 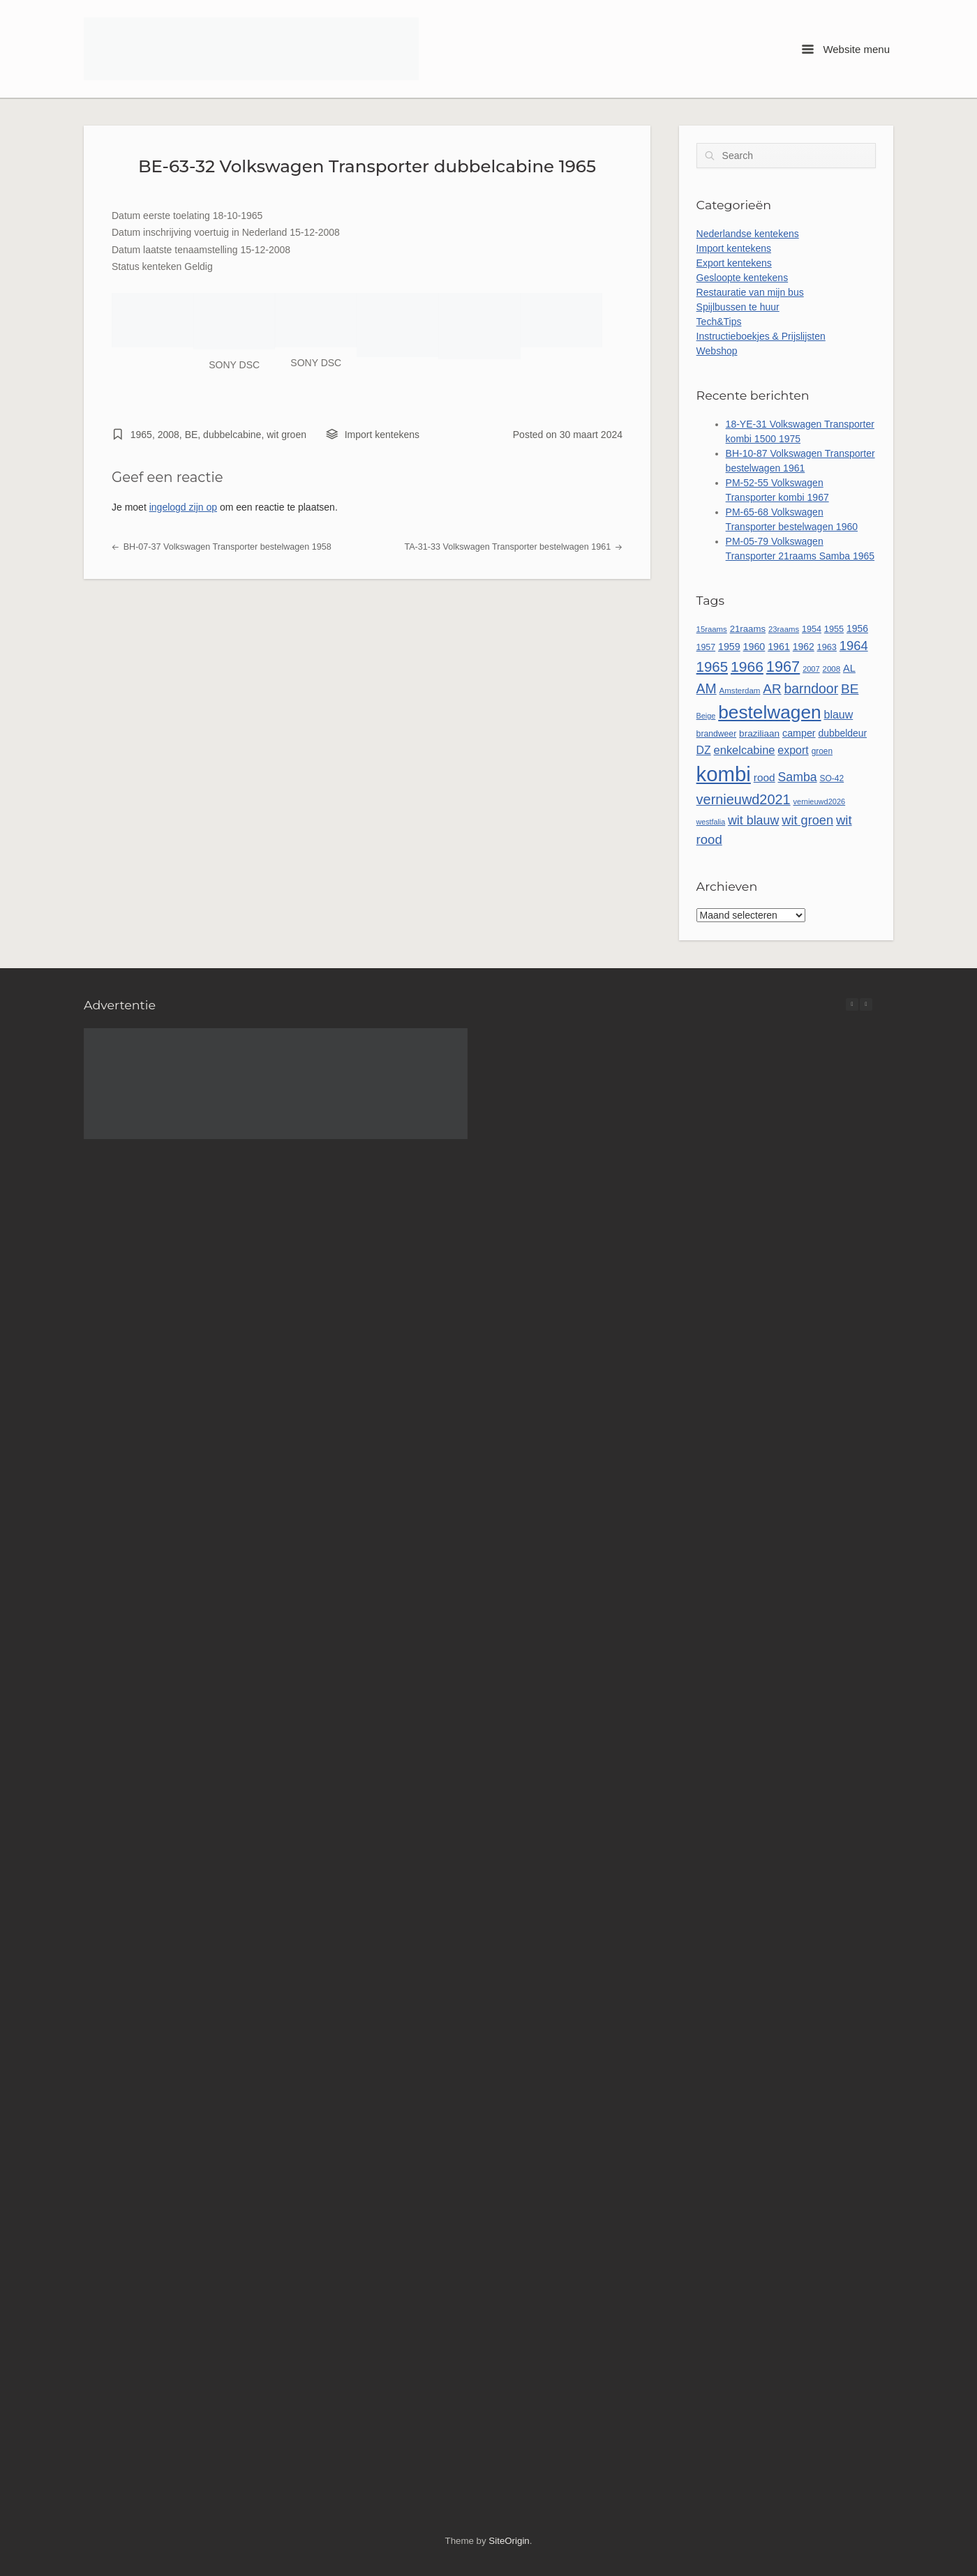 I want to click on vernieuwd2026 [vernieuwd2026 (45 items)], so click(x=819, y=801).